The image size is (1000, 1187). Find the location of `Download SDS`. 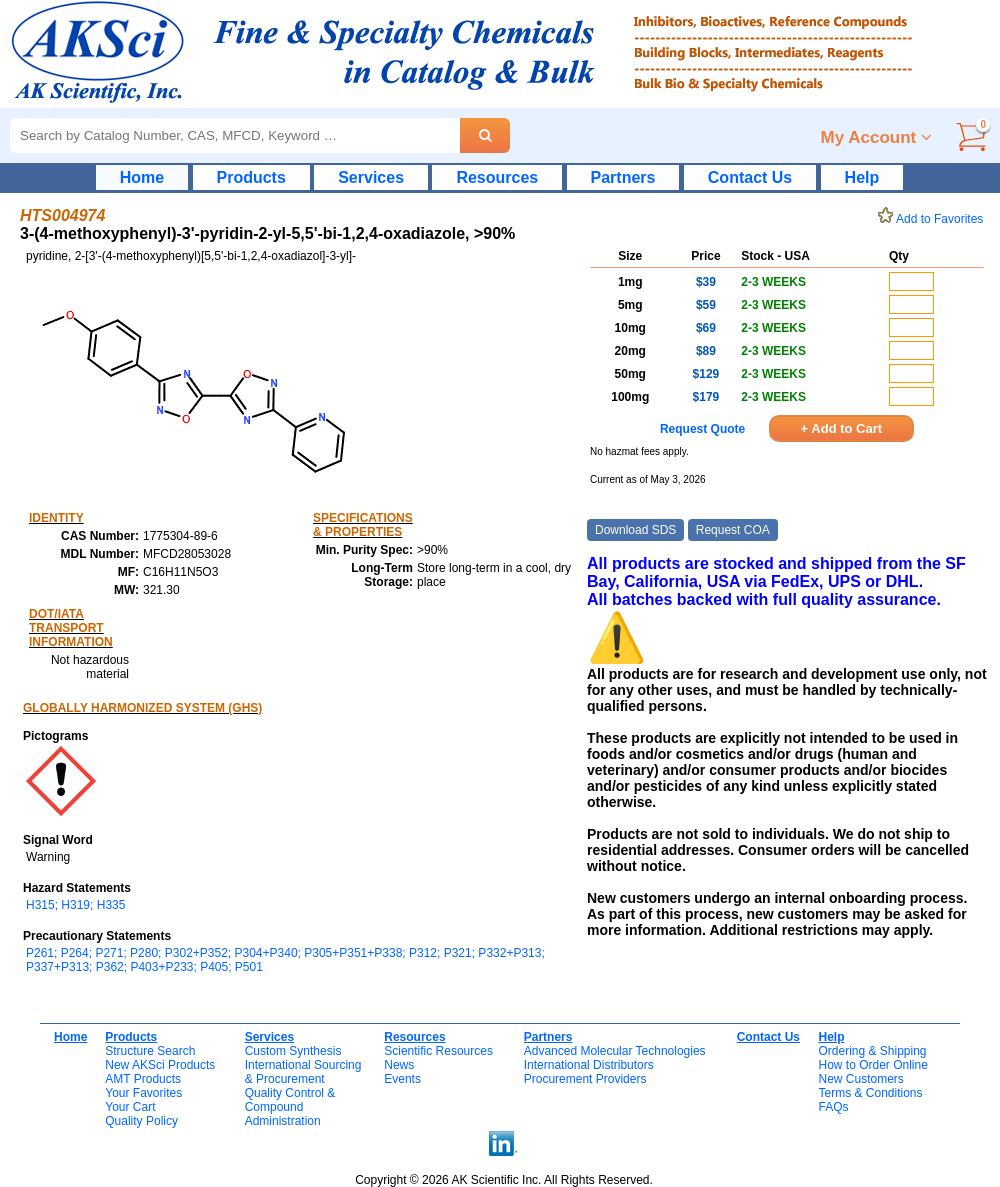

Download SDS is located at coordinates (635, 530).